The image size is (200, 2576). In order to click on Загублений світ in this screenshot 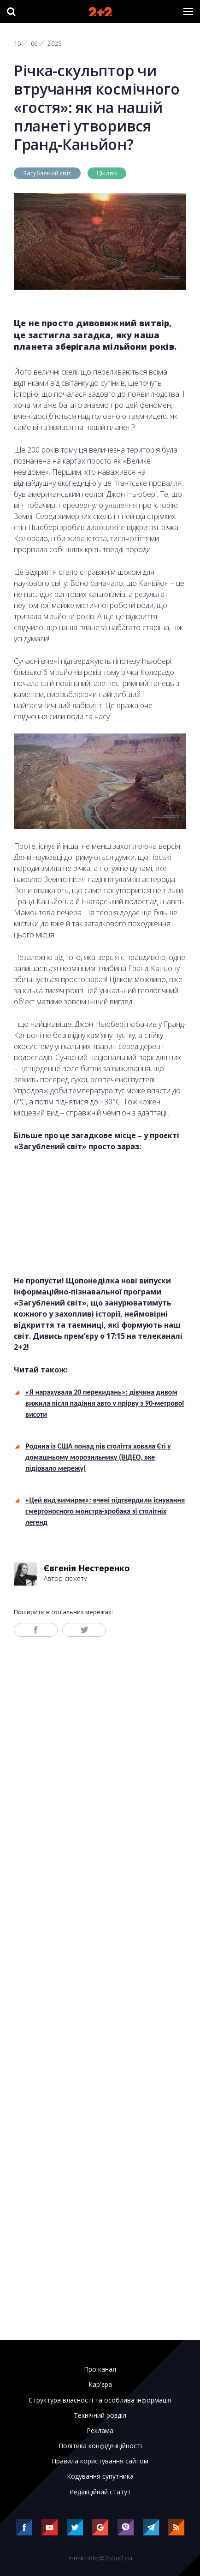, I will do `click(47, 173)`.